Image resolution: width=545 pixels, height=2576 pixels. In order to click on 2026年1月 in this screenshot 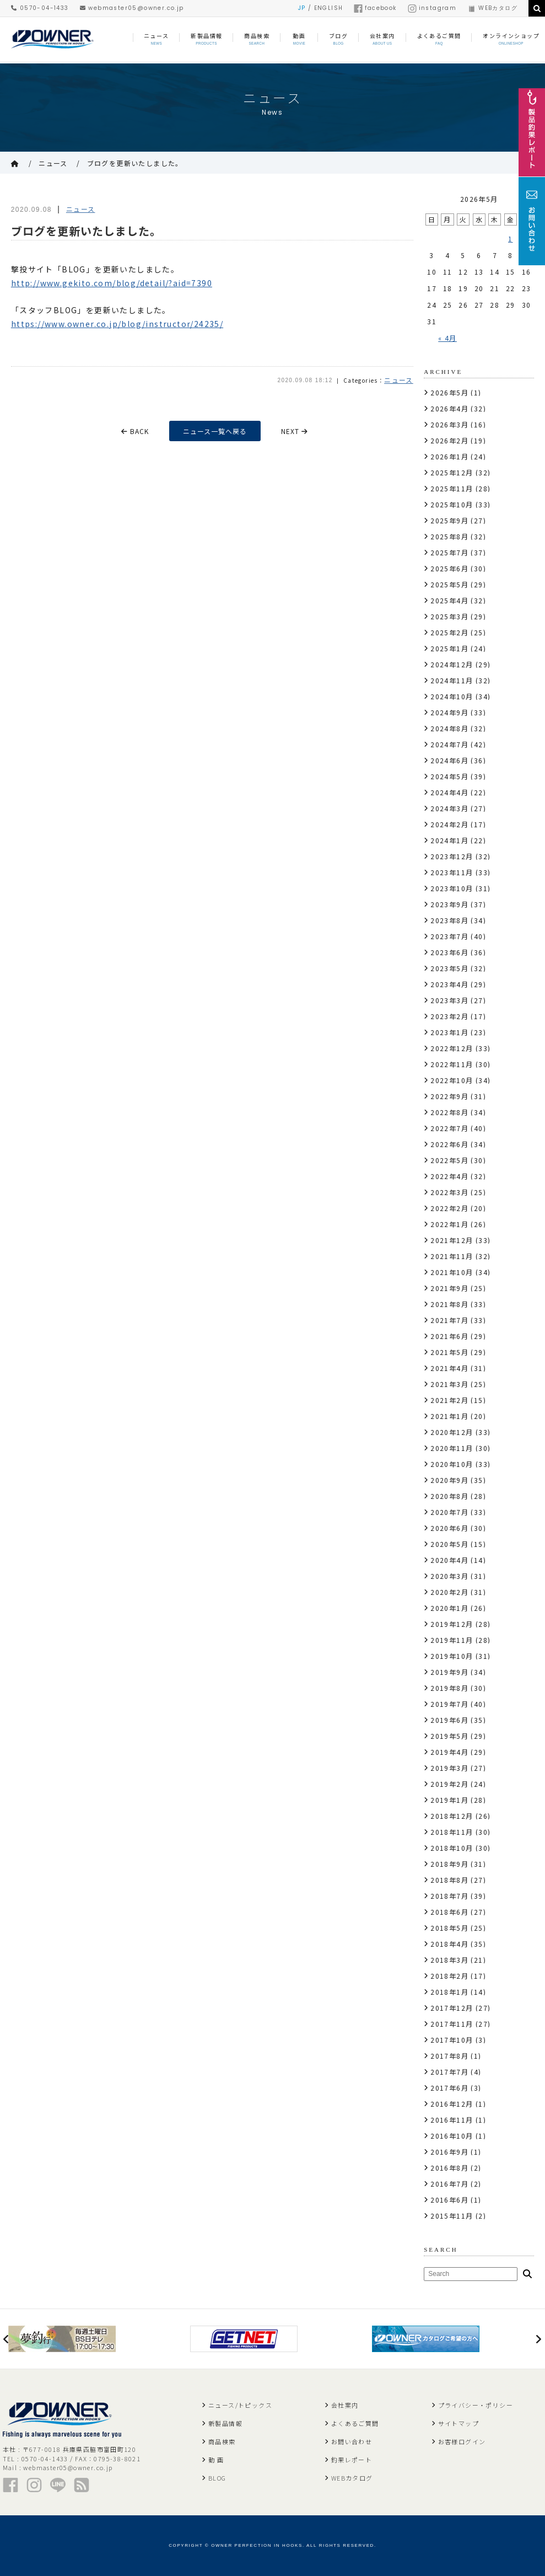, I will do `click(449, 456)`.